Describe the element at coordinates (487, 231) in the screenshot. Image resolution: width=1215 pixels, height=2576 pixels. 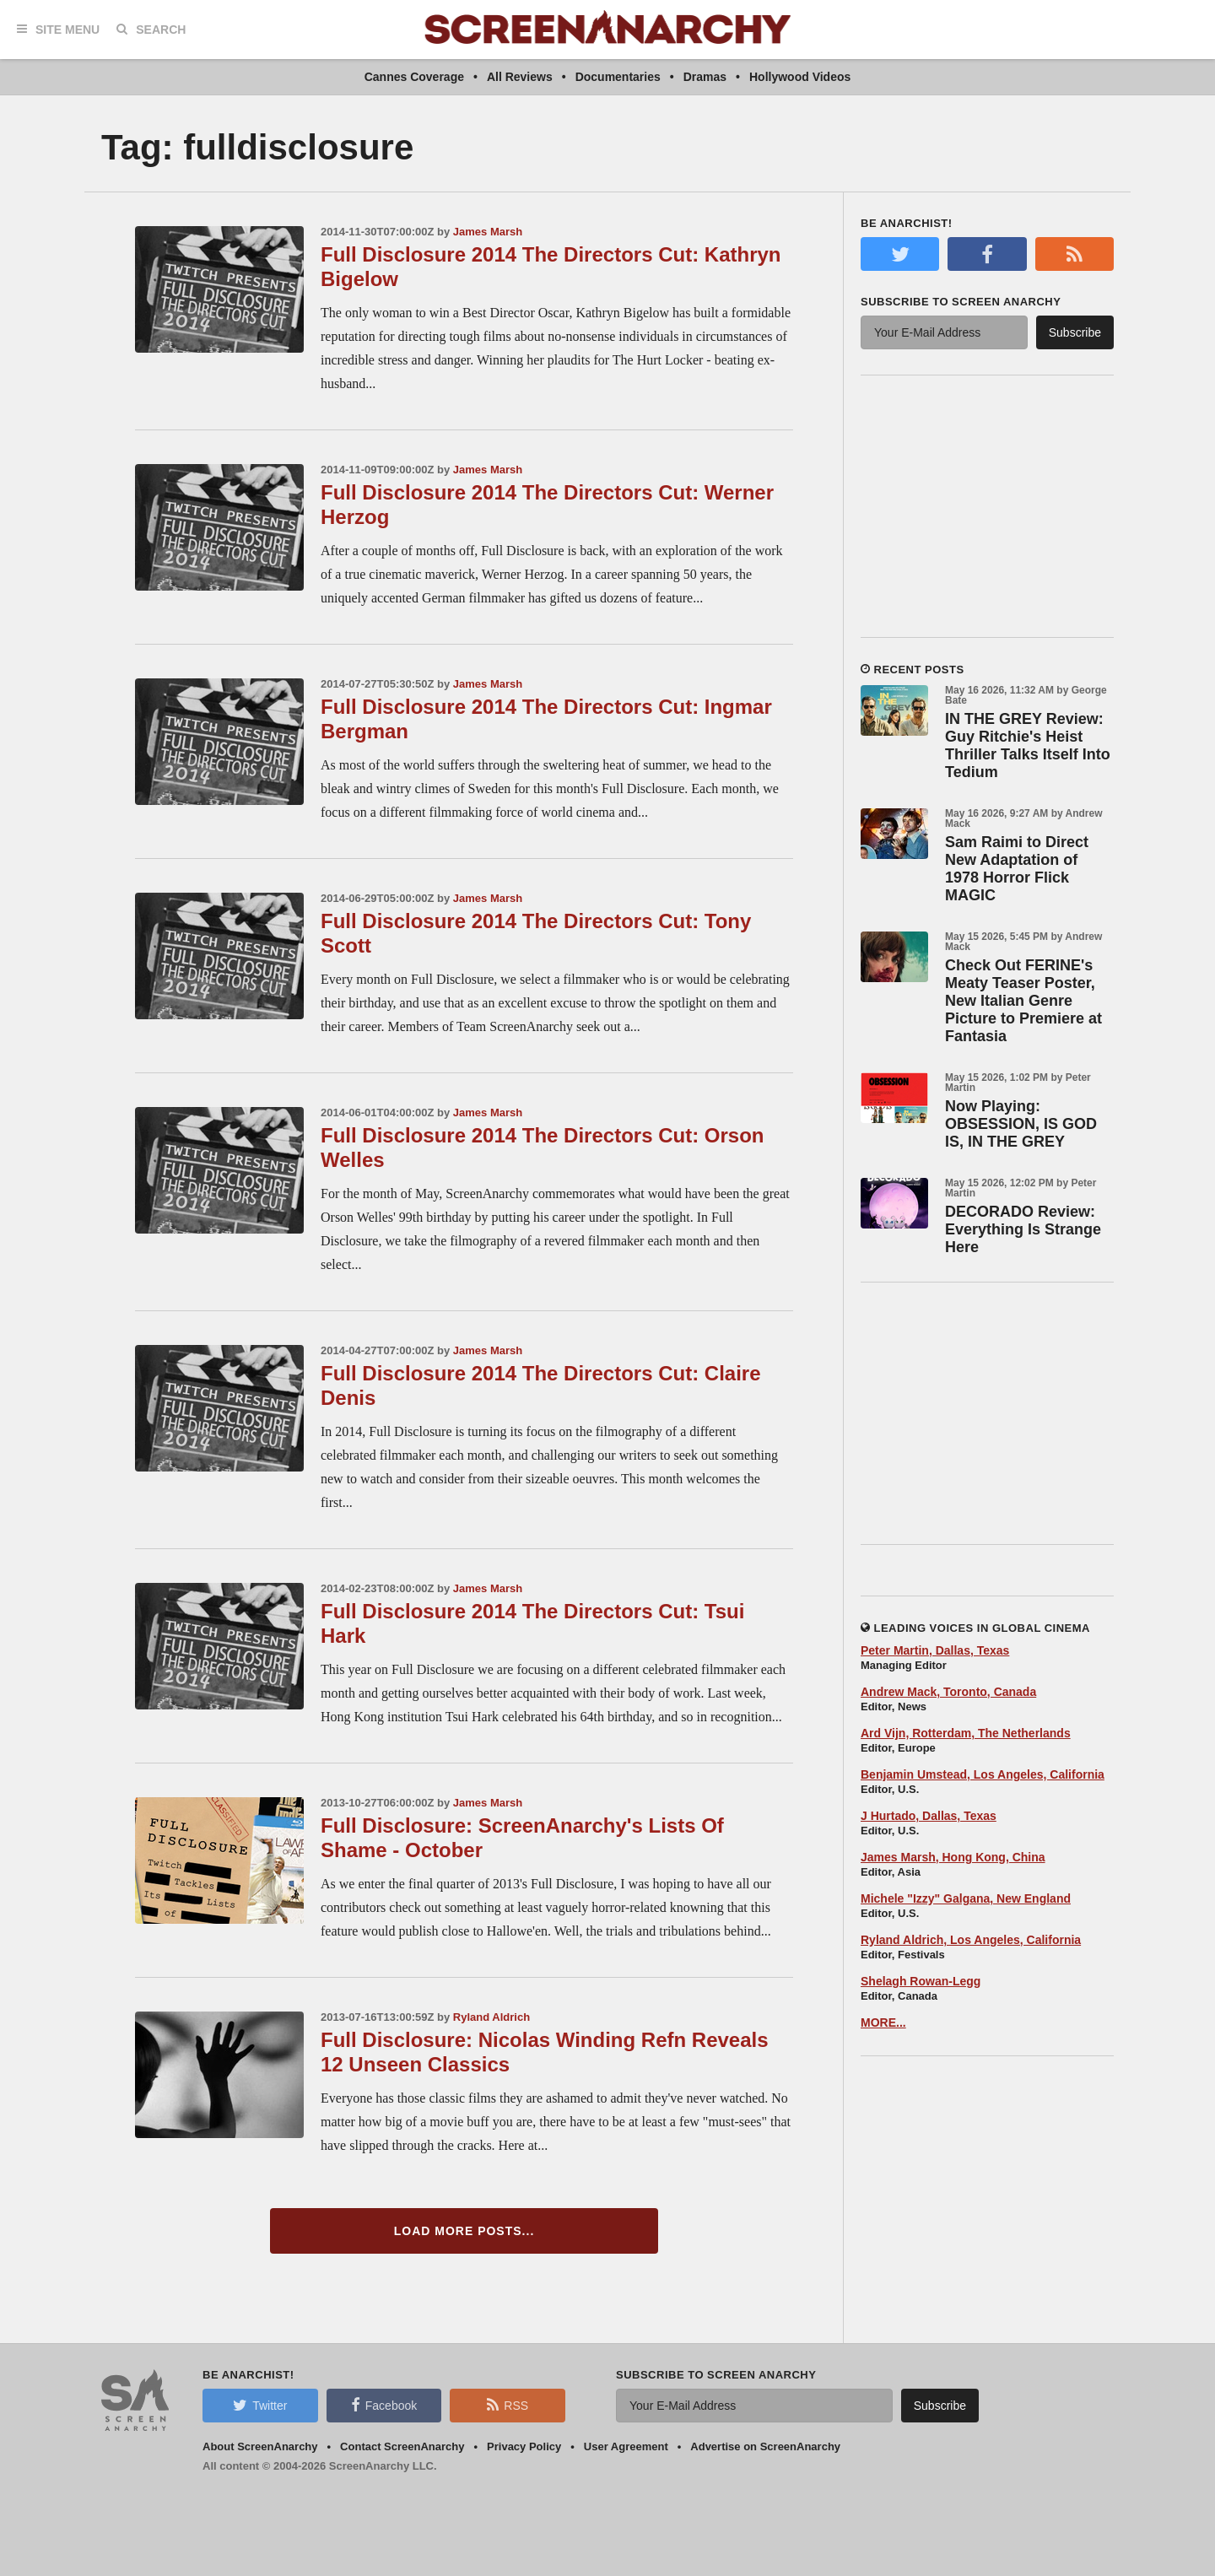
I see `James Marsh` at that location.